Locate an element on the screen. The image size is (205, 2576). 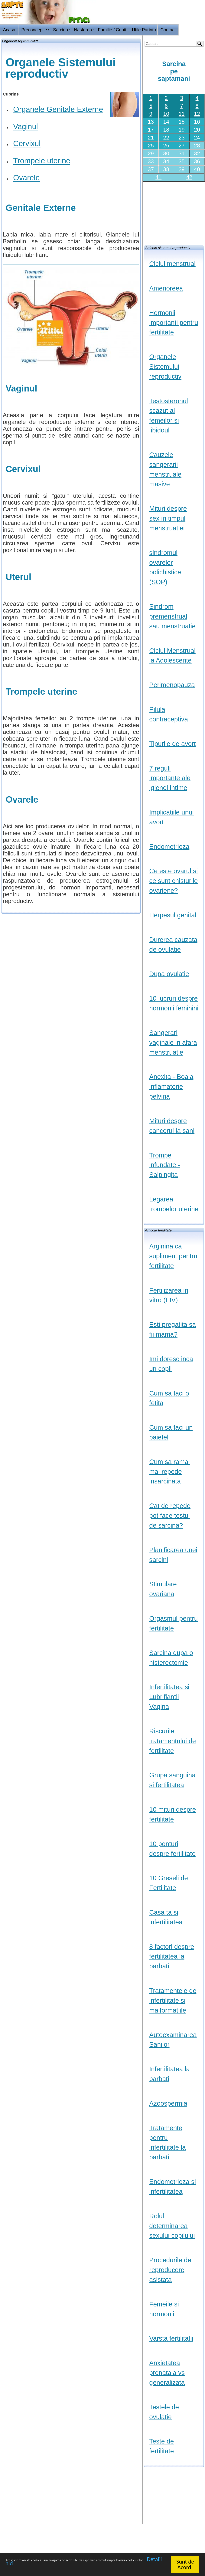
10 lucruri despre hormonii feminini is located at coordinates (173, 1003).